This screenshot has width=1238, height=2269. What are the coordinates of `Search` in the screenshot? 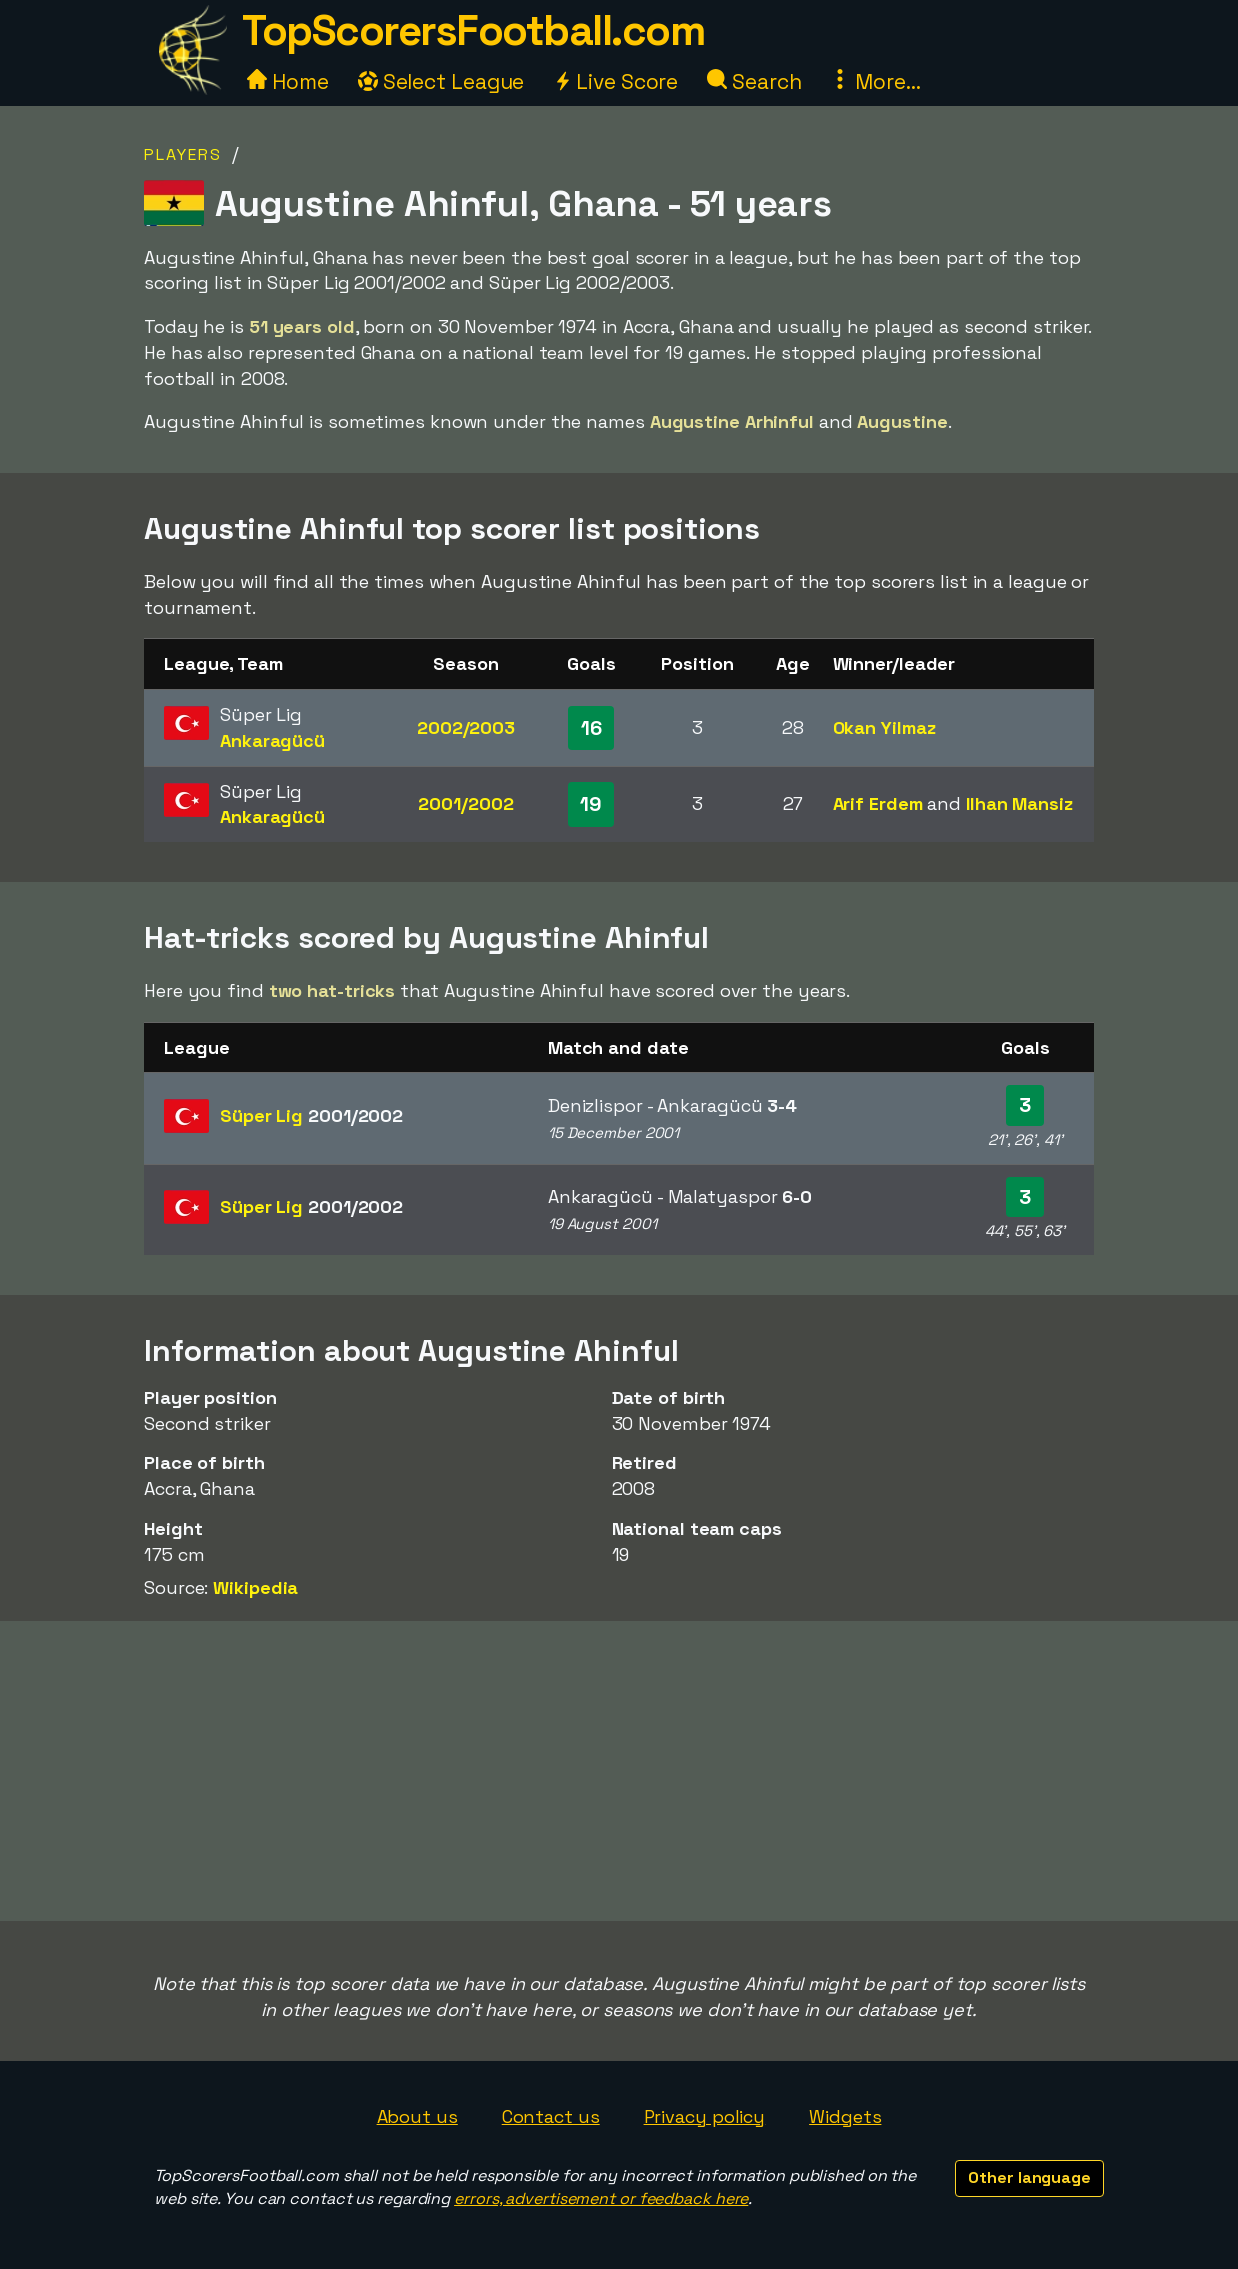 It's located at (754, 81).